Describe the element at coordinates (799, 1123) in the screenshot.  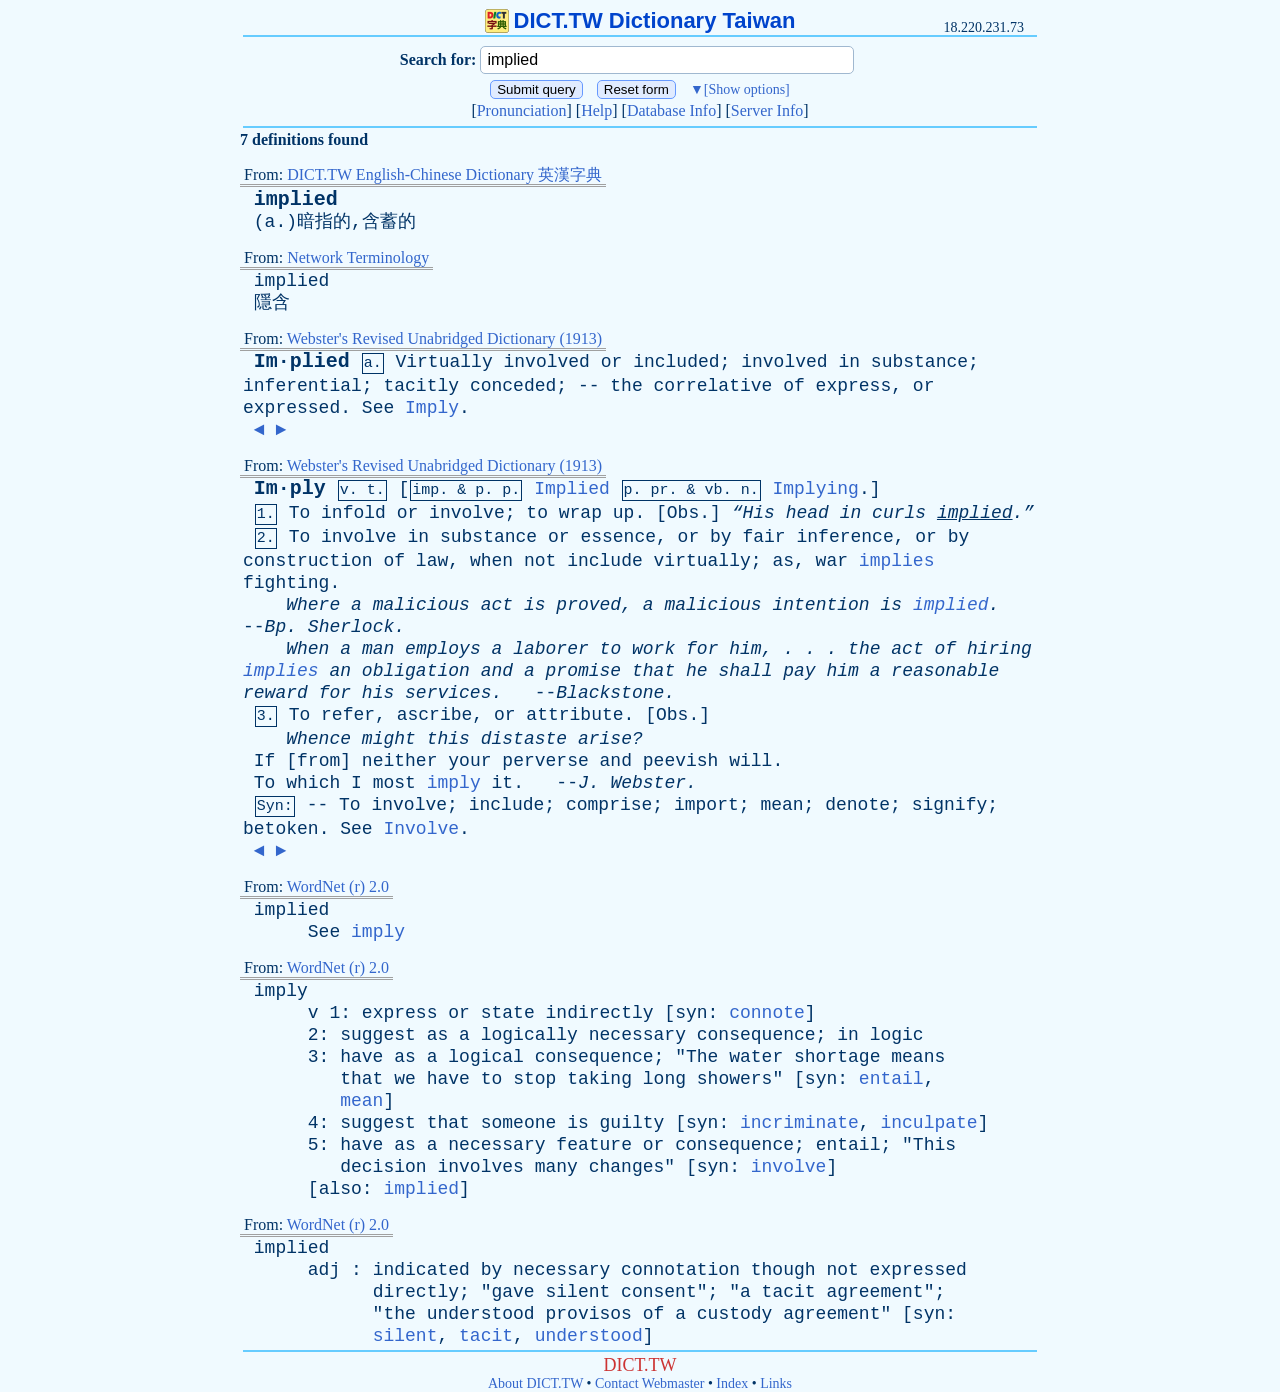
I see `incriminate` at that location.